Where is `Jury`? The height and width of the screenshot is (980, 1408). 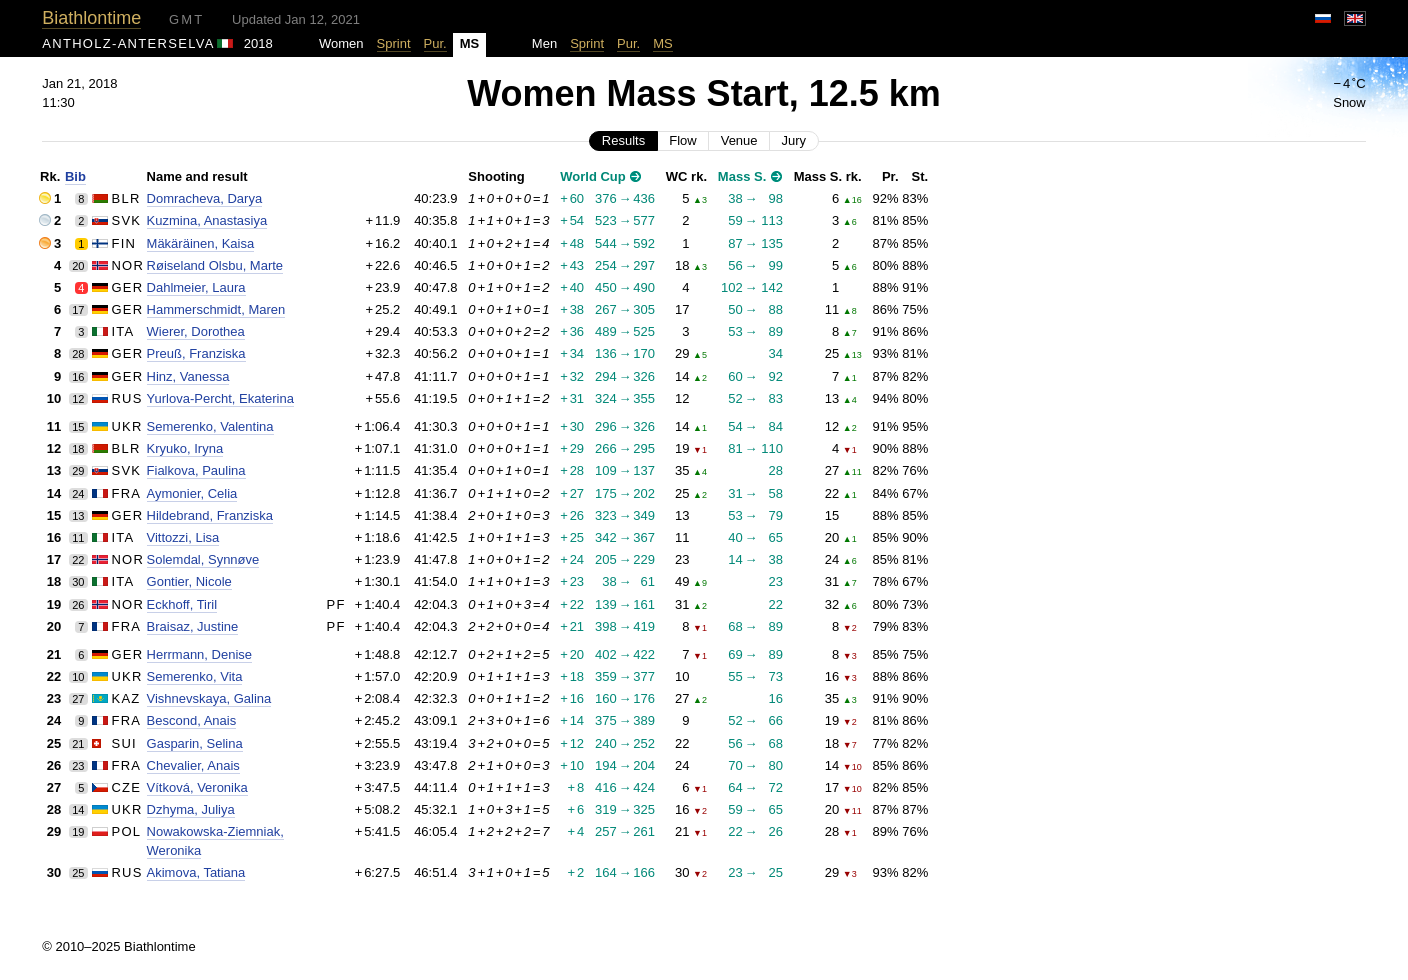
Jury is located at coordinates (794, 140).